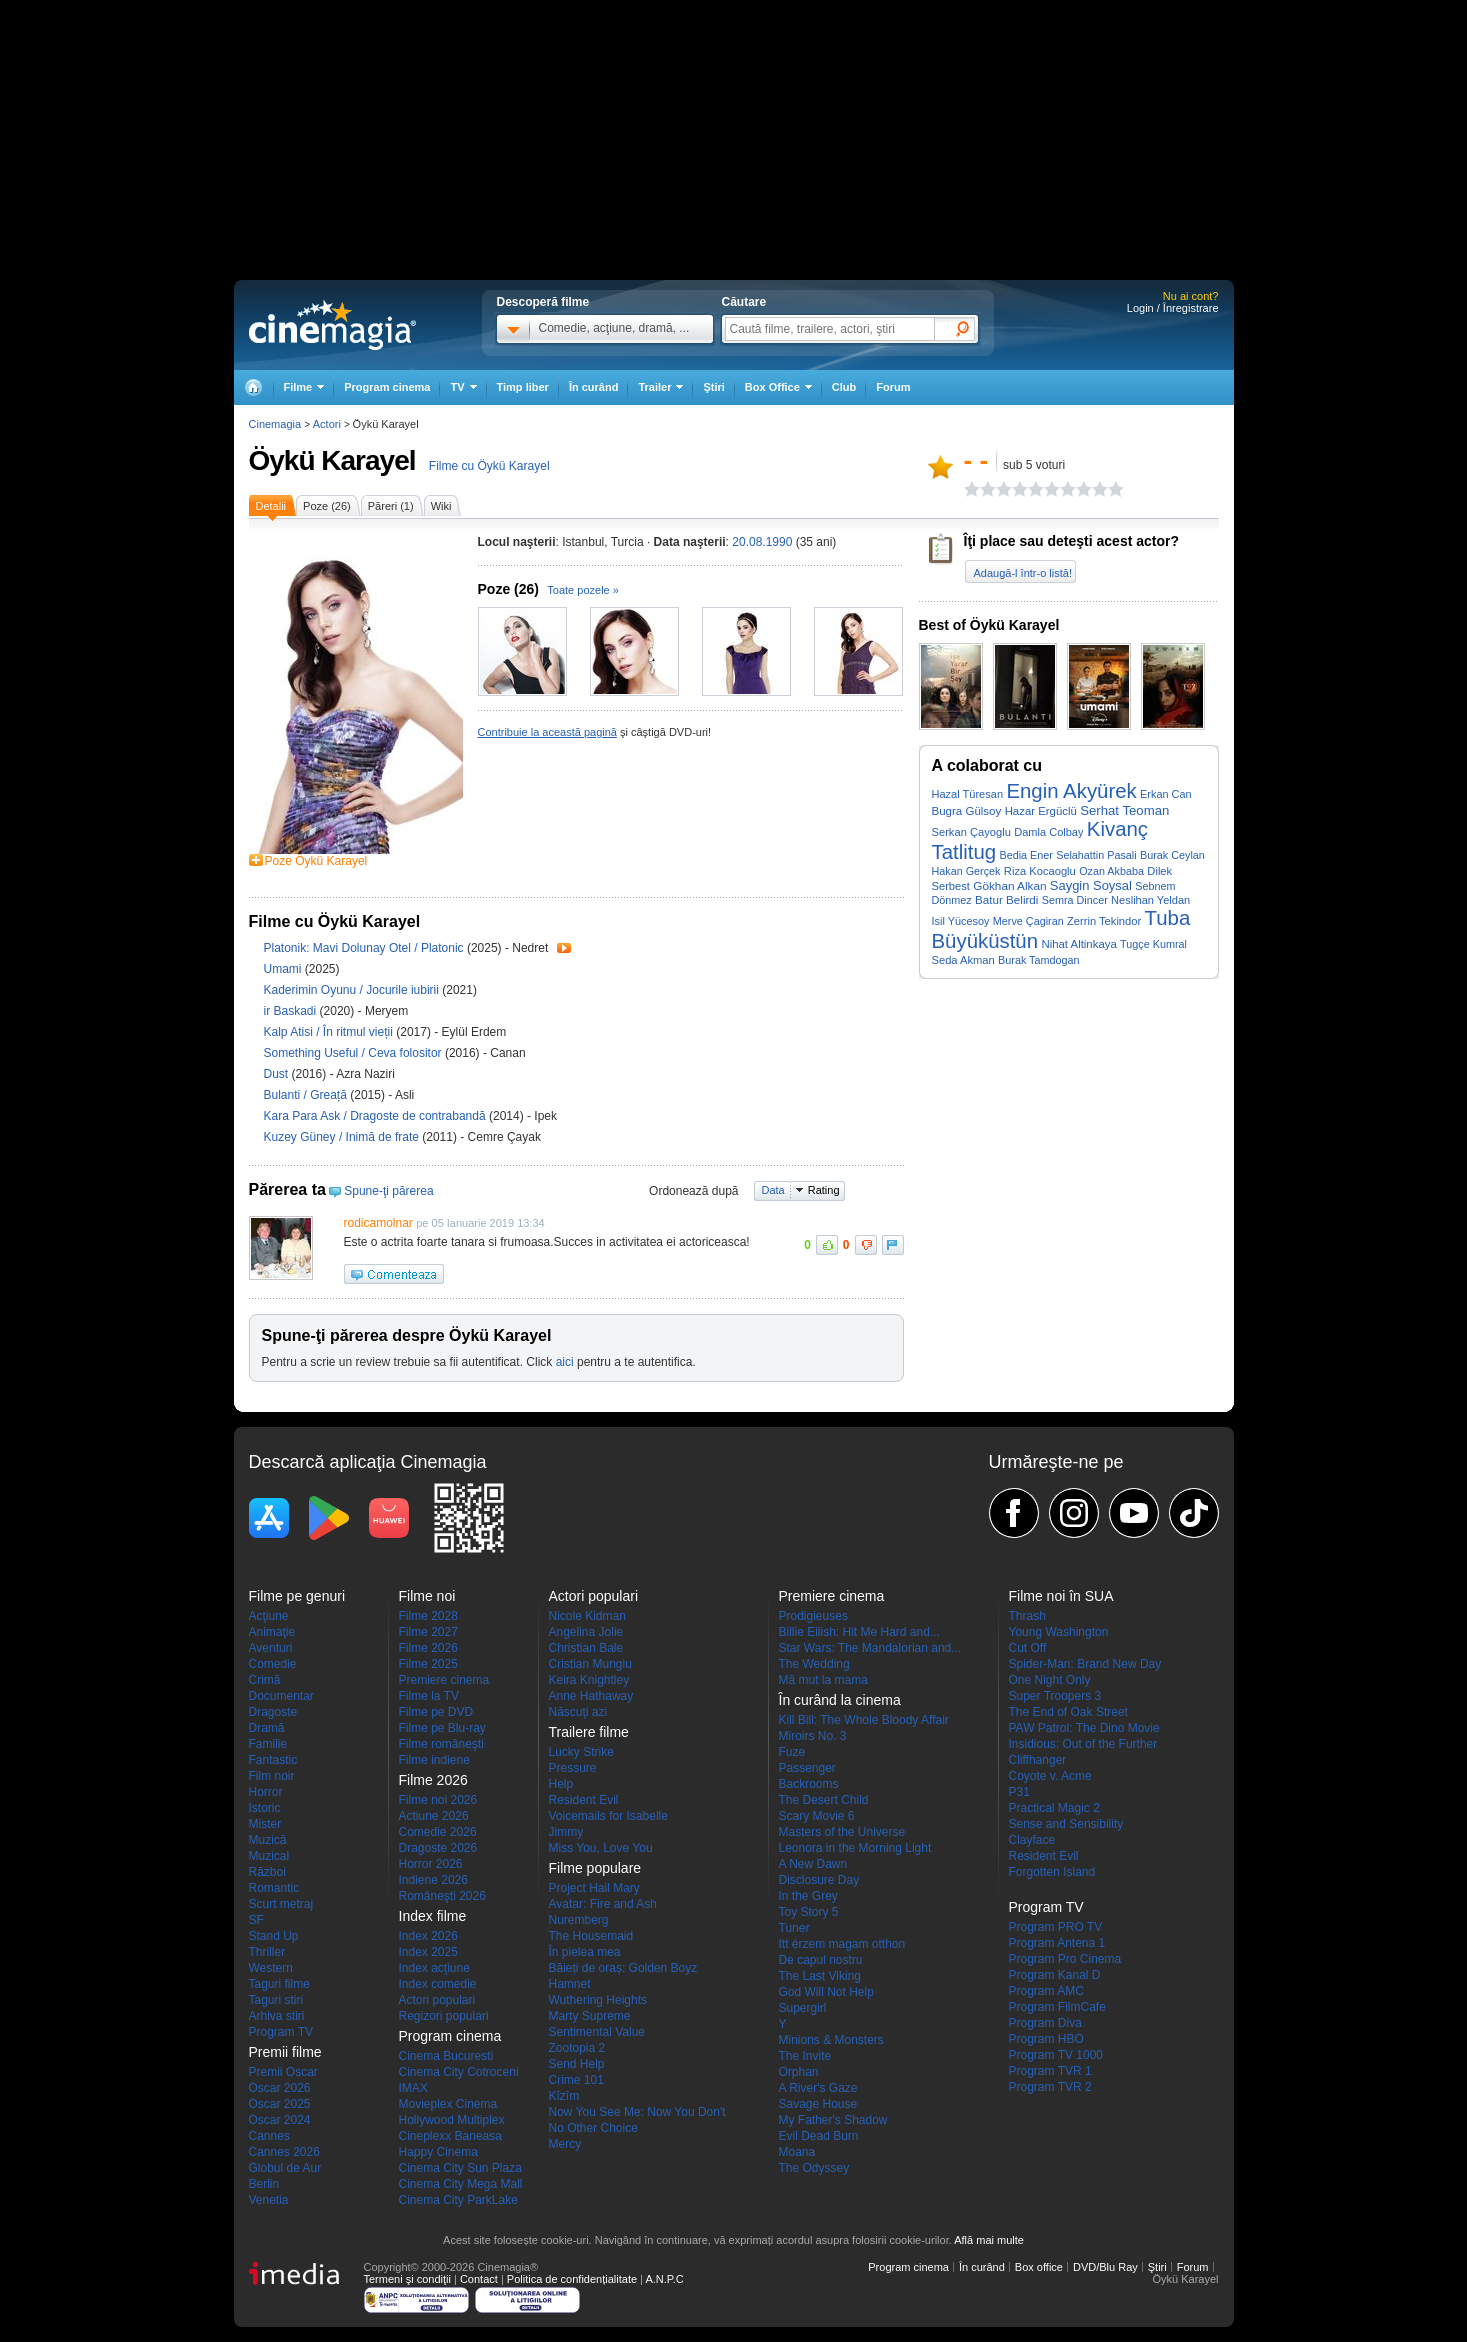 The height and width of the screenshot is (2342, 1467). What do you see at coordinates (437, 2000) in the screenshot?
I see `Actori populari` at bounding box center [437, 2000].